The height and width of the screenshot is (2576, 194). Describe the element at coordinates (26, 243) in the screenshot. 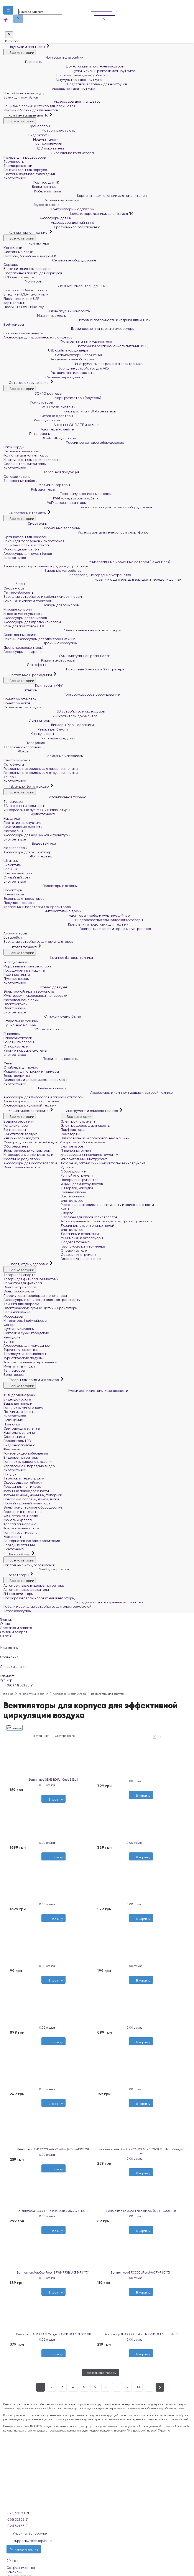

I see `Компьютеры` at that location.